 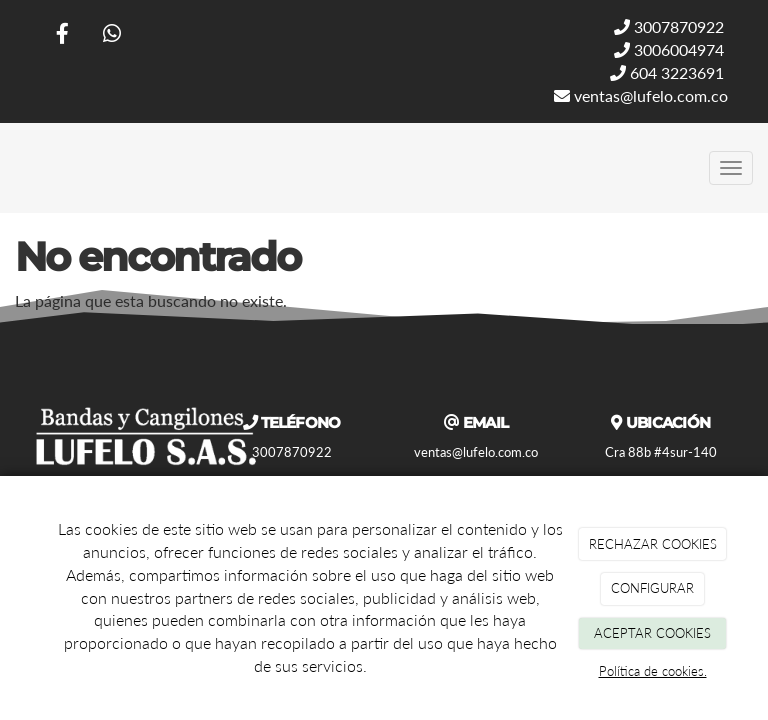 What do you see at coordinates (641, 95) in the screenshot?
I see `ventas@lufelo.com.co` at bounding box center [641, 95].